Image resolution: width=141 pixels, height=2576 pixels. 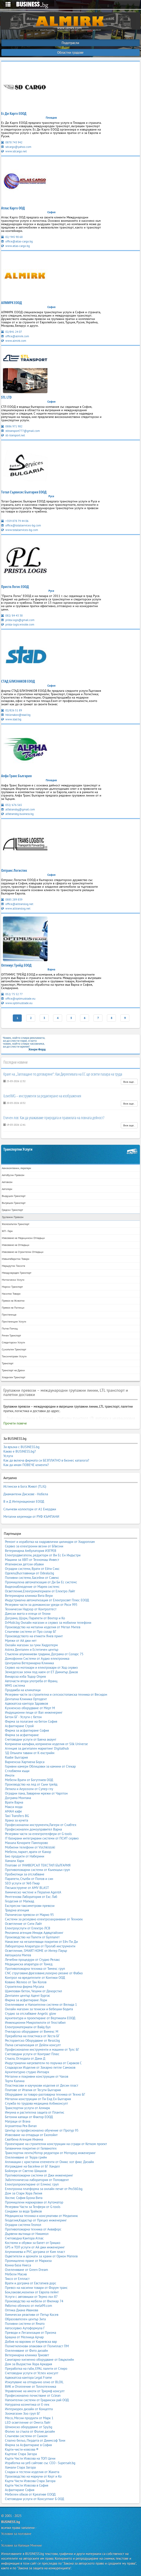 I want to click on Хоспис София Буона Вита, so click(x=23, y=2198).